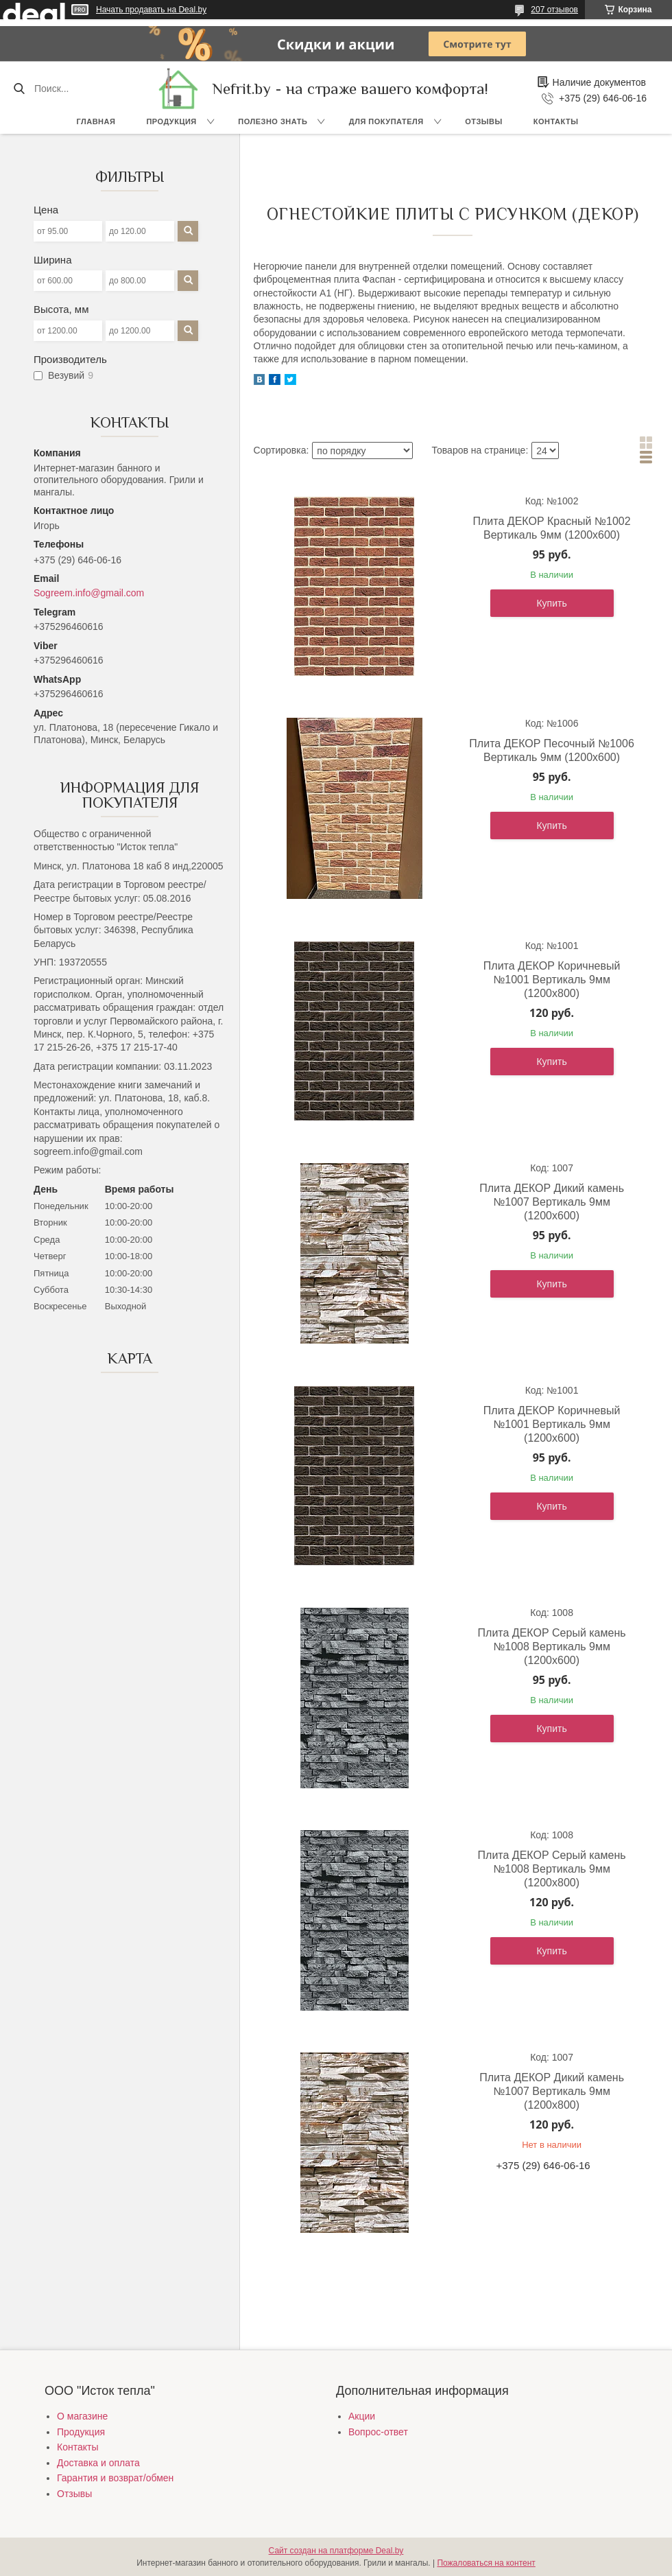 The width and height of the screenshot is (672, 2576). I want to click on Плита ДЕКОР Красный №1002 Вертикаль 9мм (1200х600), so click(552, 528).